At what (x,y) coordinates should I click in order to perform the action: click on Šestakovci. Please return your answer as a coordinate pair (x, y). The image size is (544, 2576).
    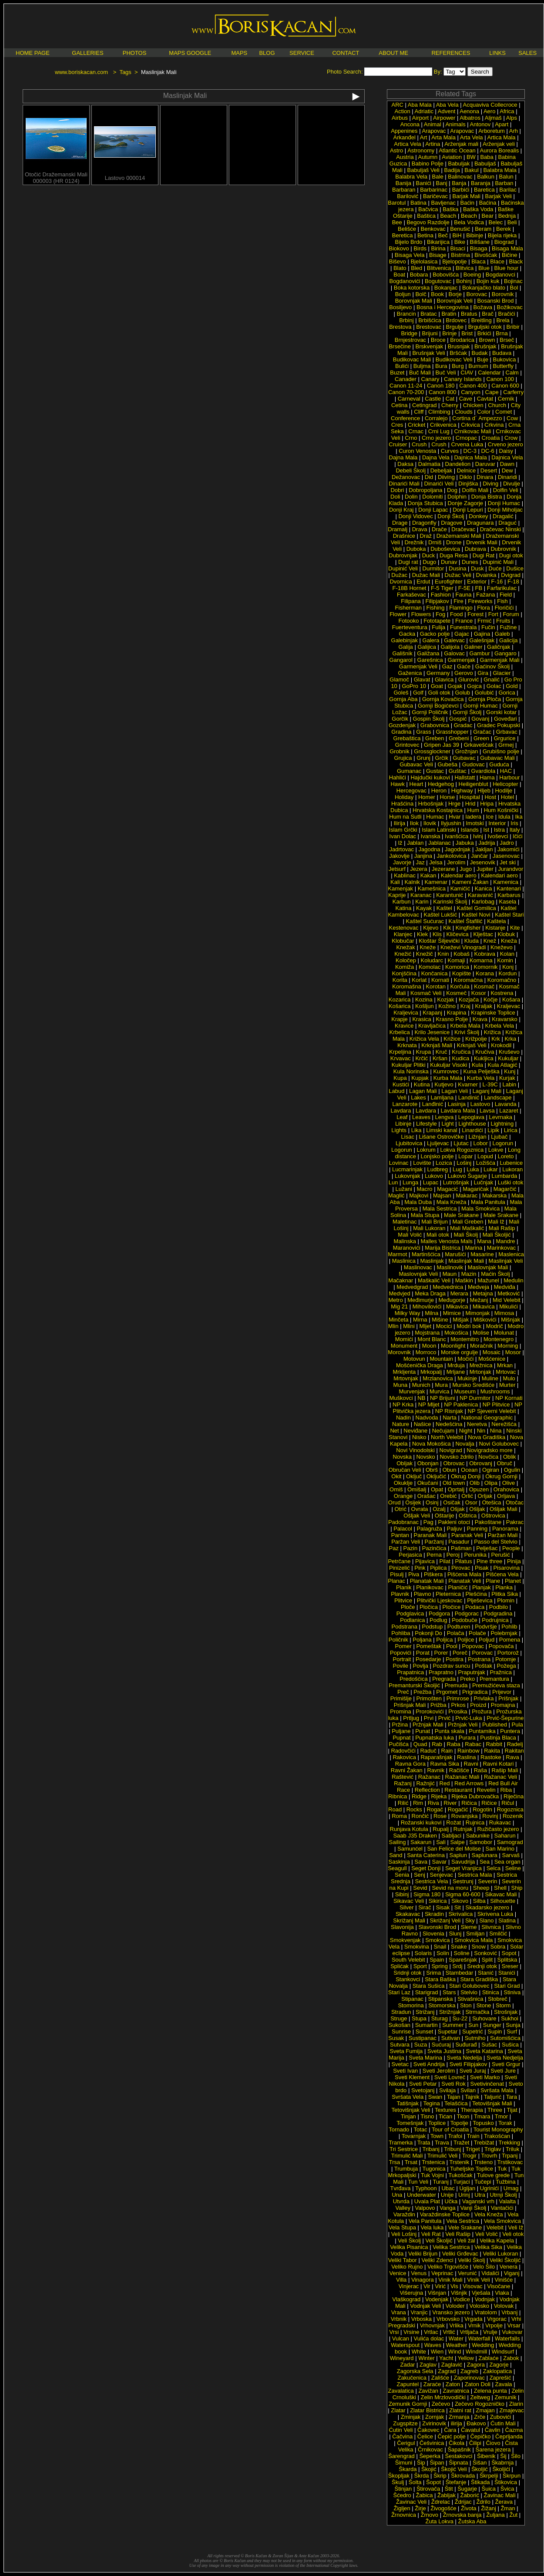
    Looking at the image, I should click on (458, 2456).